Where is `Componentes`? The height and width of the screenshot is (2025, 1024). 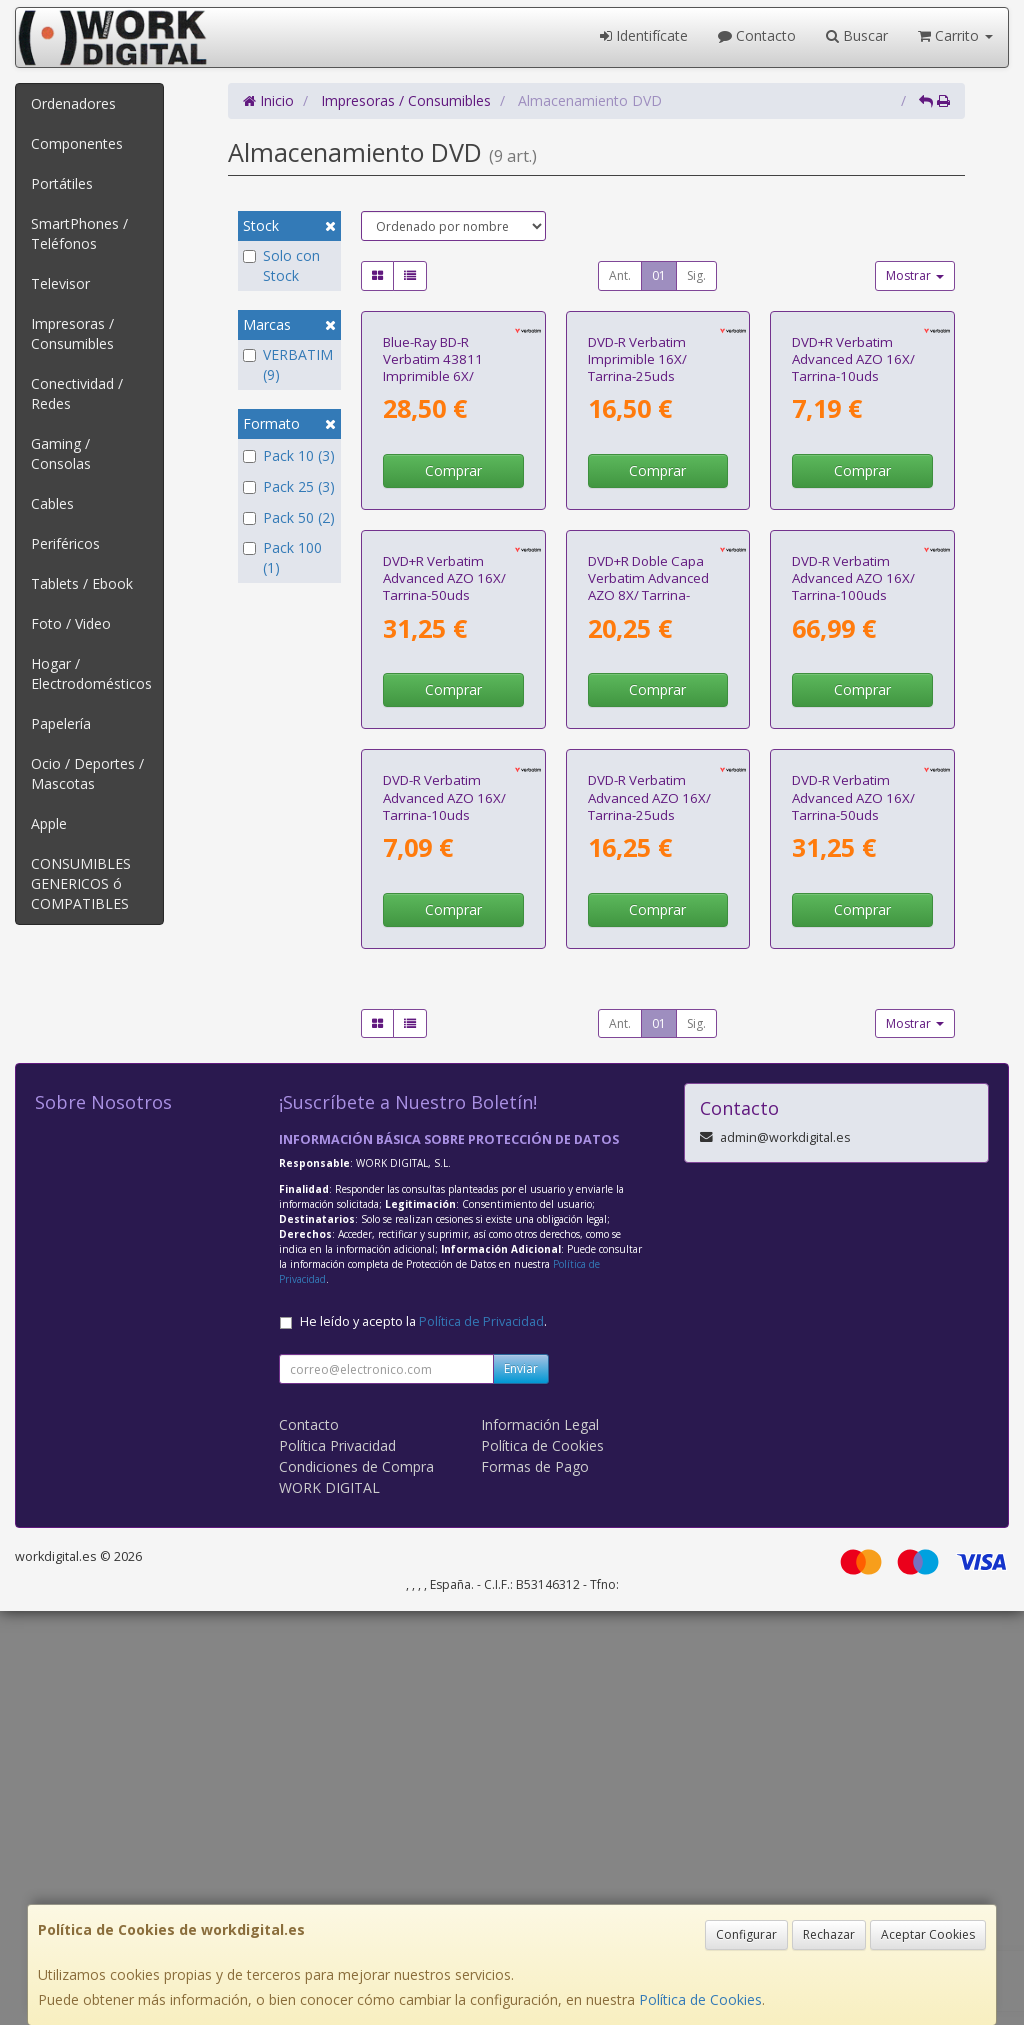 Componentes is located at coordinates (77, 143).